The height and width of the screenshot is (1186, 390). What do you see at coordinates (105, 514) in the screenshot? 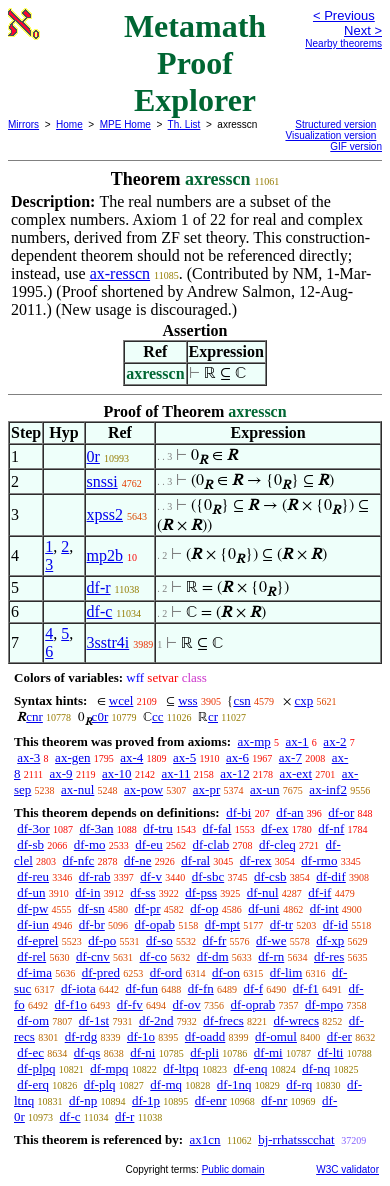
I see `xpss2` at bounding box center [105, 514].